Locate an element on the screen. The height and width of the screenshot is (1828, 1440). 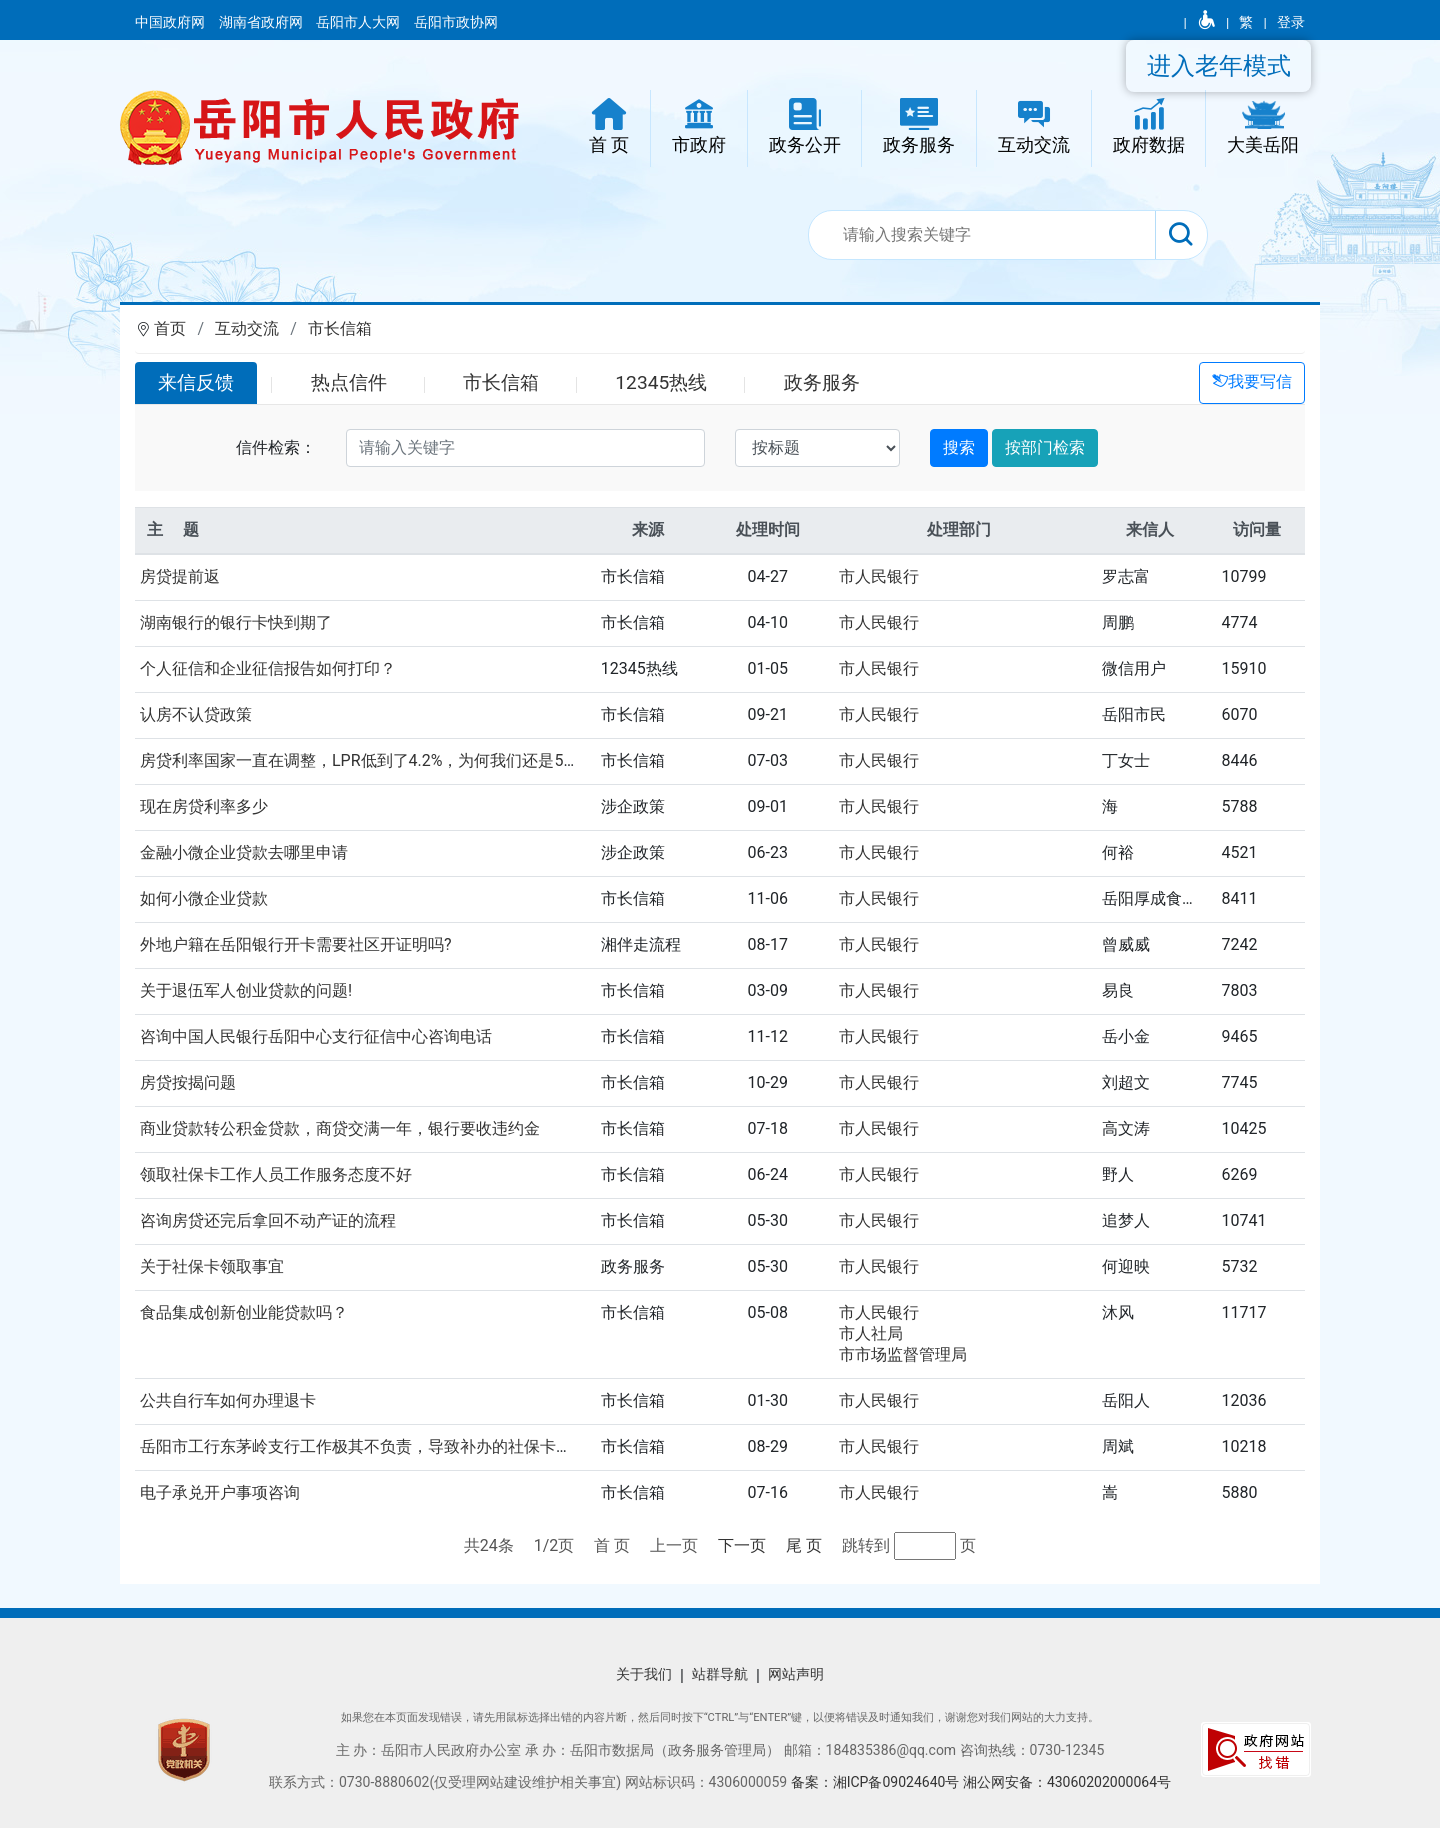
按部门检索 is located at coordinates (1045, 447).